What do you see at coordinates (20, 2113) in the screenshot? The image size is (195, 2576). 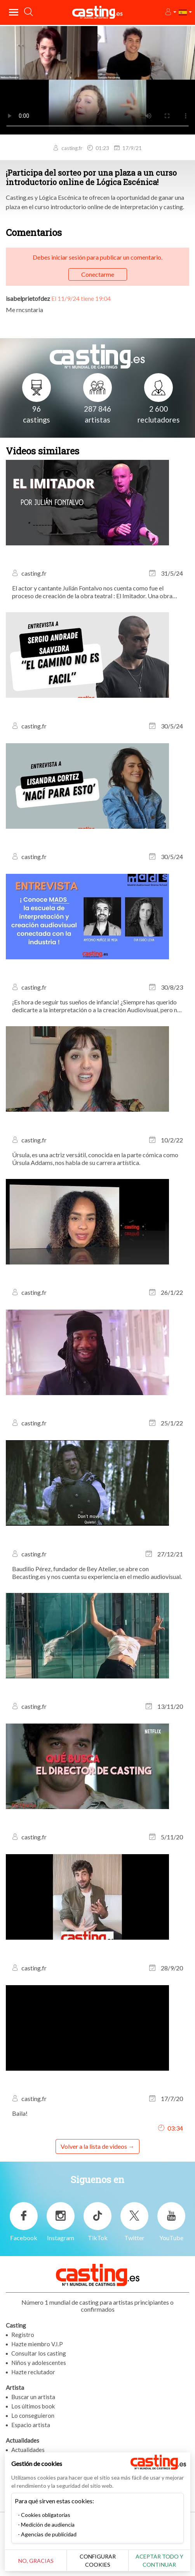 I see `Baila!` at bounding box center [20, 2113].